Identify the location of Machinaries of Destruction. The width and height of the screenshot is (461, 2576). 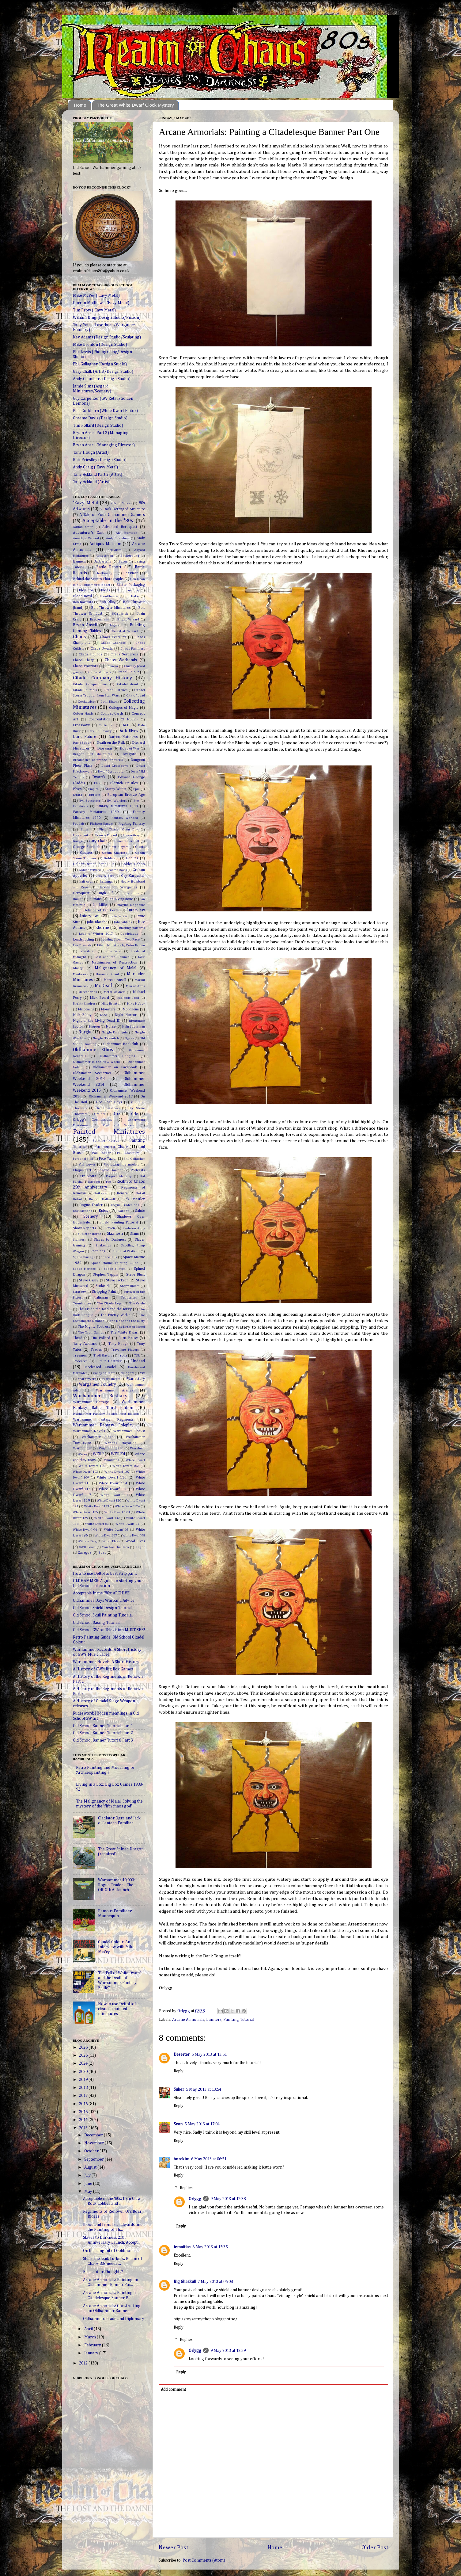
(114, 962).